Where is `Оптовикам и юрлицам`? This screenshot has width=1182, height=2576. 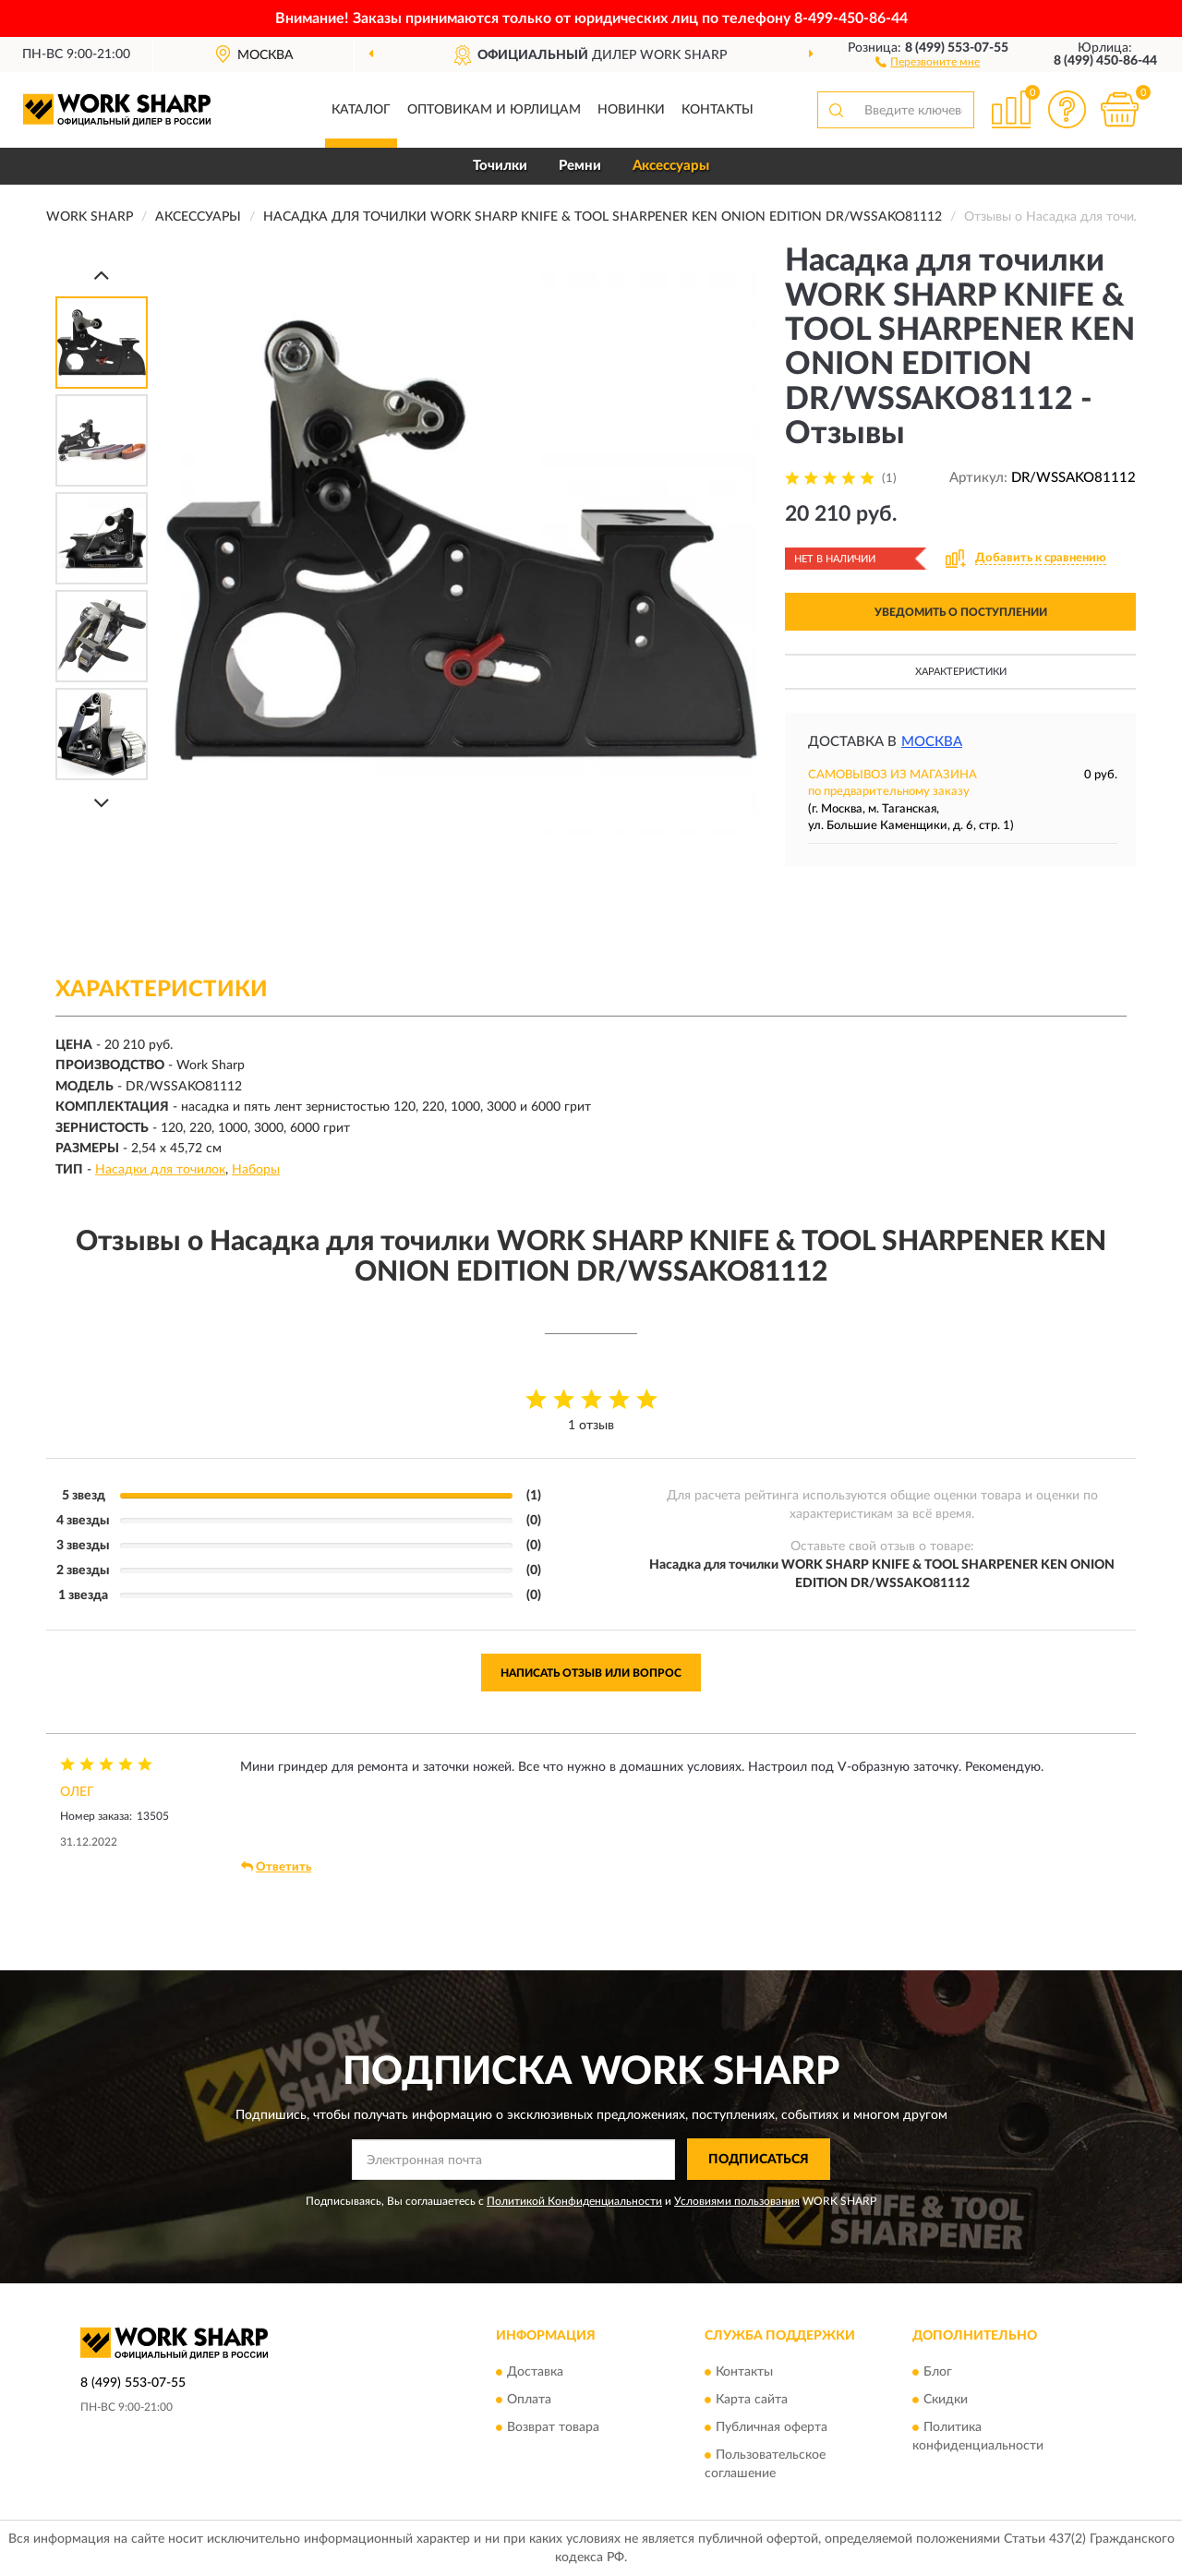 Оптовикам и юрлицам is located at coordinates (494, 109).